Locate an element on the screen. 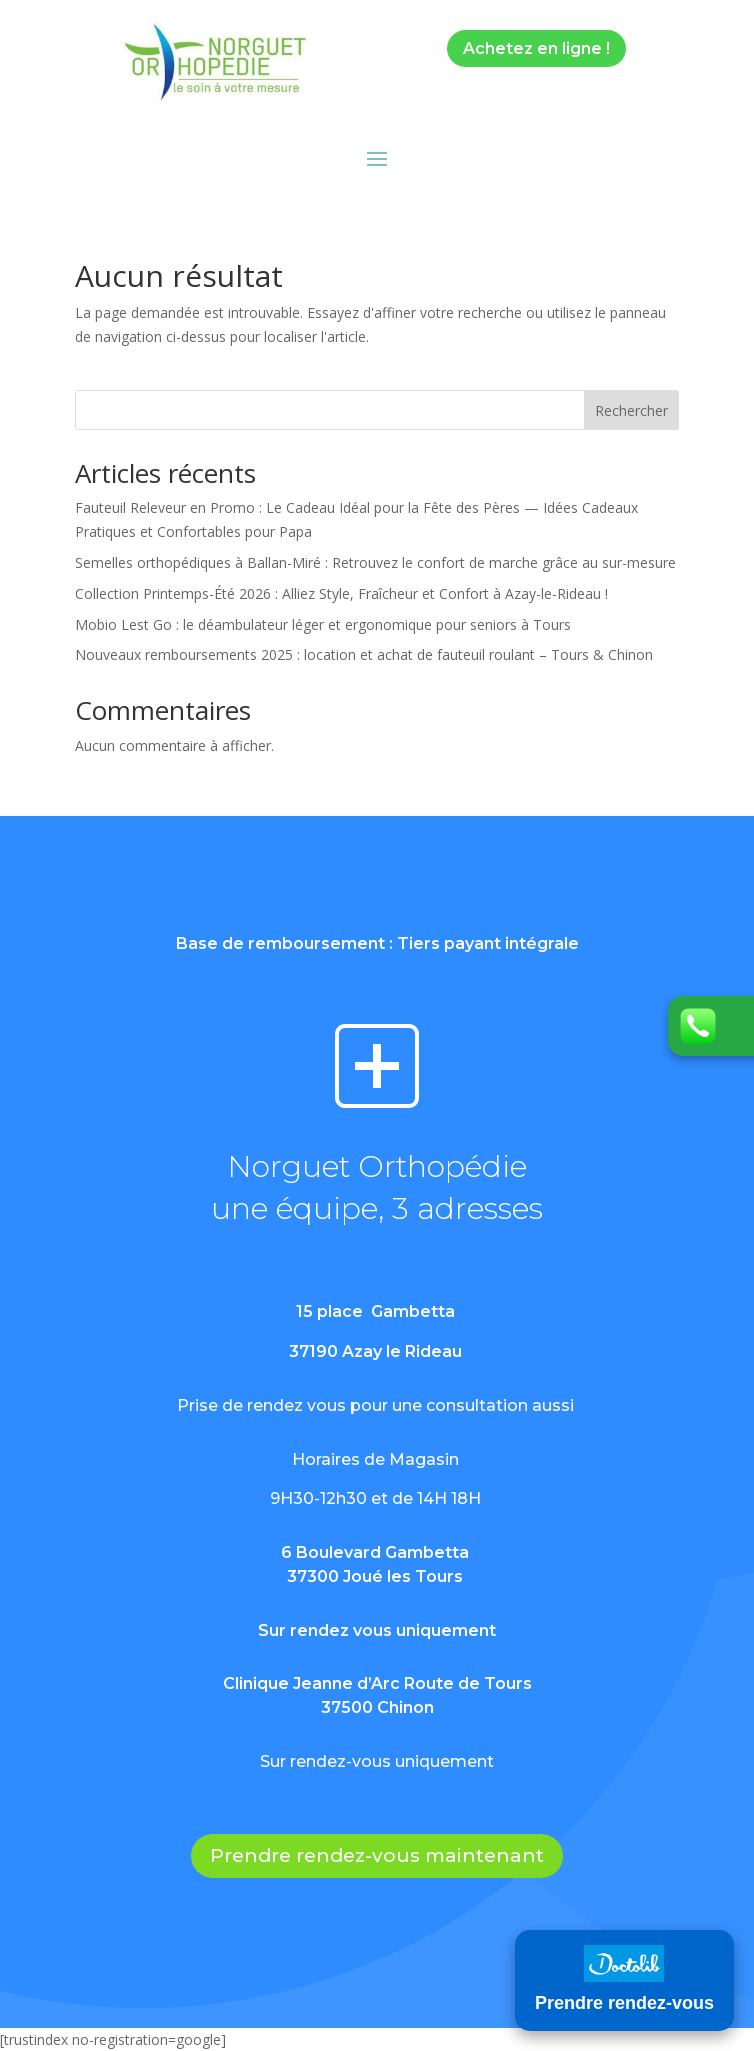  Rechercher is located at coordinates (631, 410).